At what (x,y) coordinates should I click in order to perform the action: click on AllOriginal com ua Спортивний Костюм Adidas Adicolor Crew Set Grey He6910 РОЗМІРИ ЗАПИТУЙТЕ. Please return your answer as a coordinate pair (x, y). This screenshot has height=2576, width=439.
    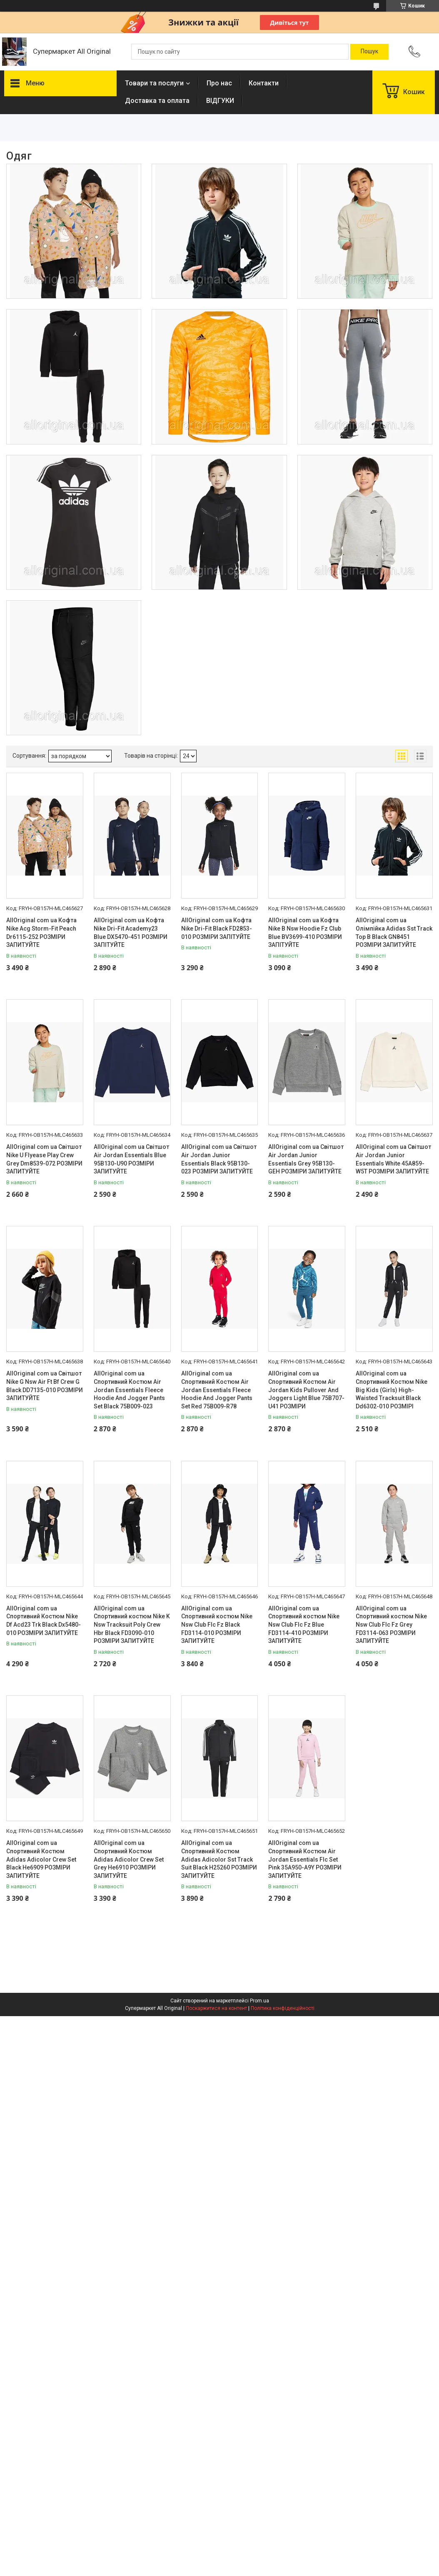
    Looking at the image, I should click on (129, 1859).